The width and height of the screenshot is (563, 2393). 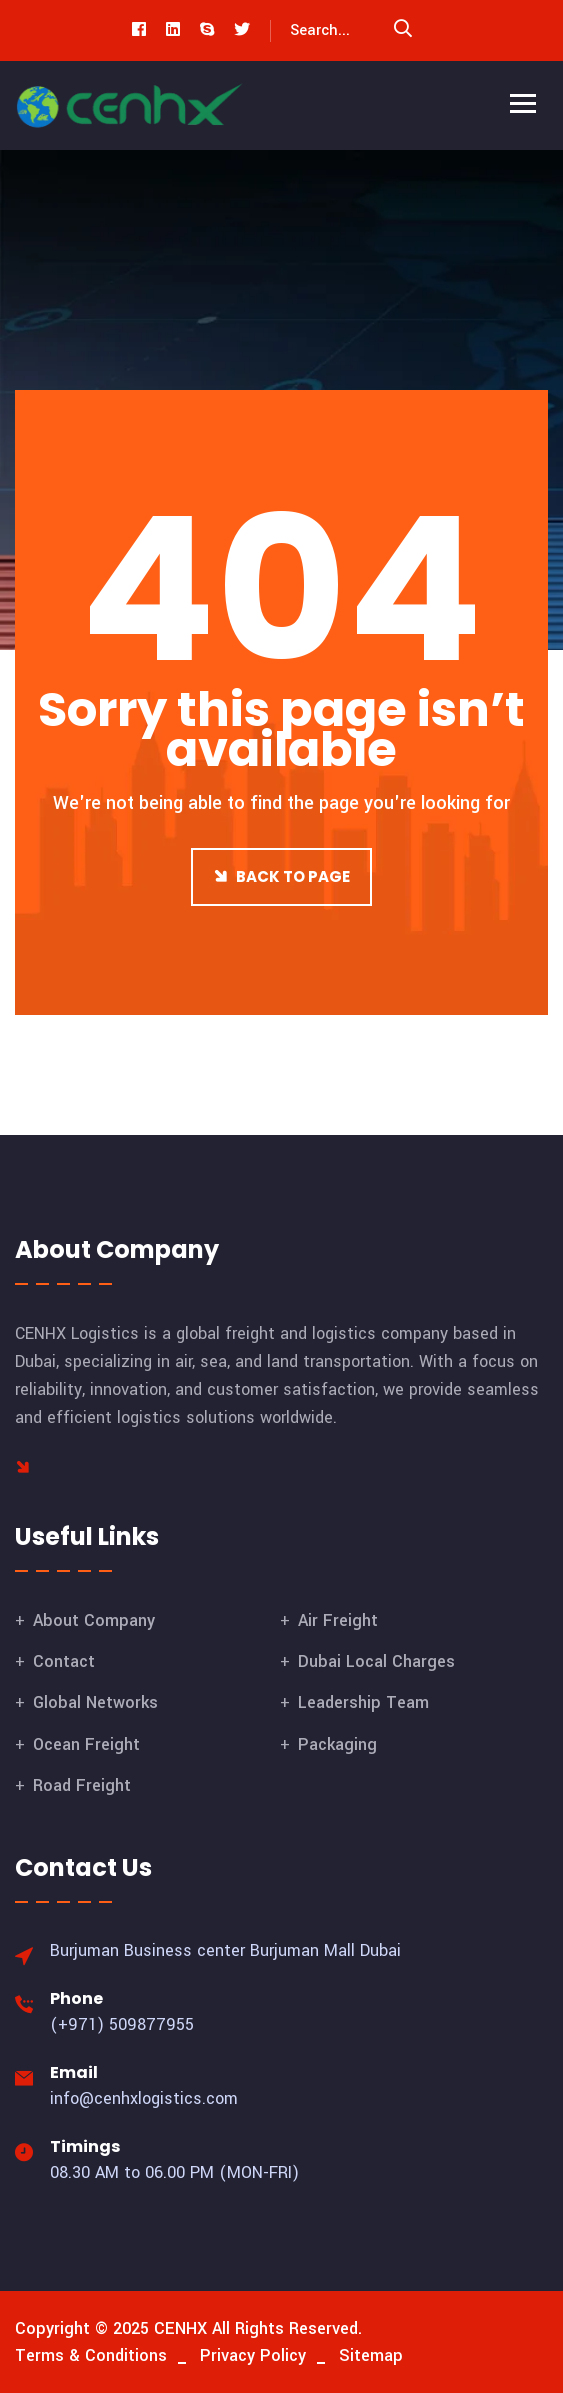 I want to click on Road Freight, so click(x=82, y=1785).